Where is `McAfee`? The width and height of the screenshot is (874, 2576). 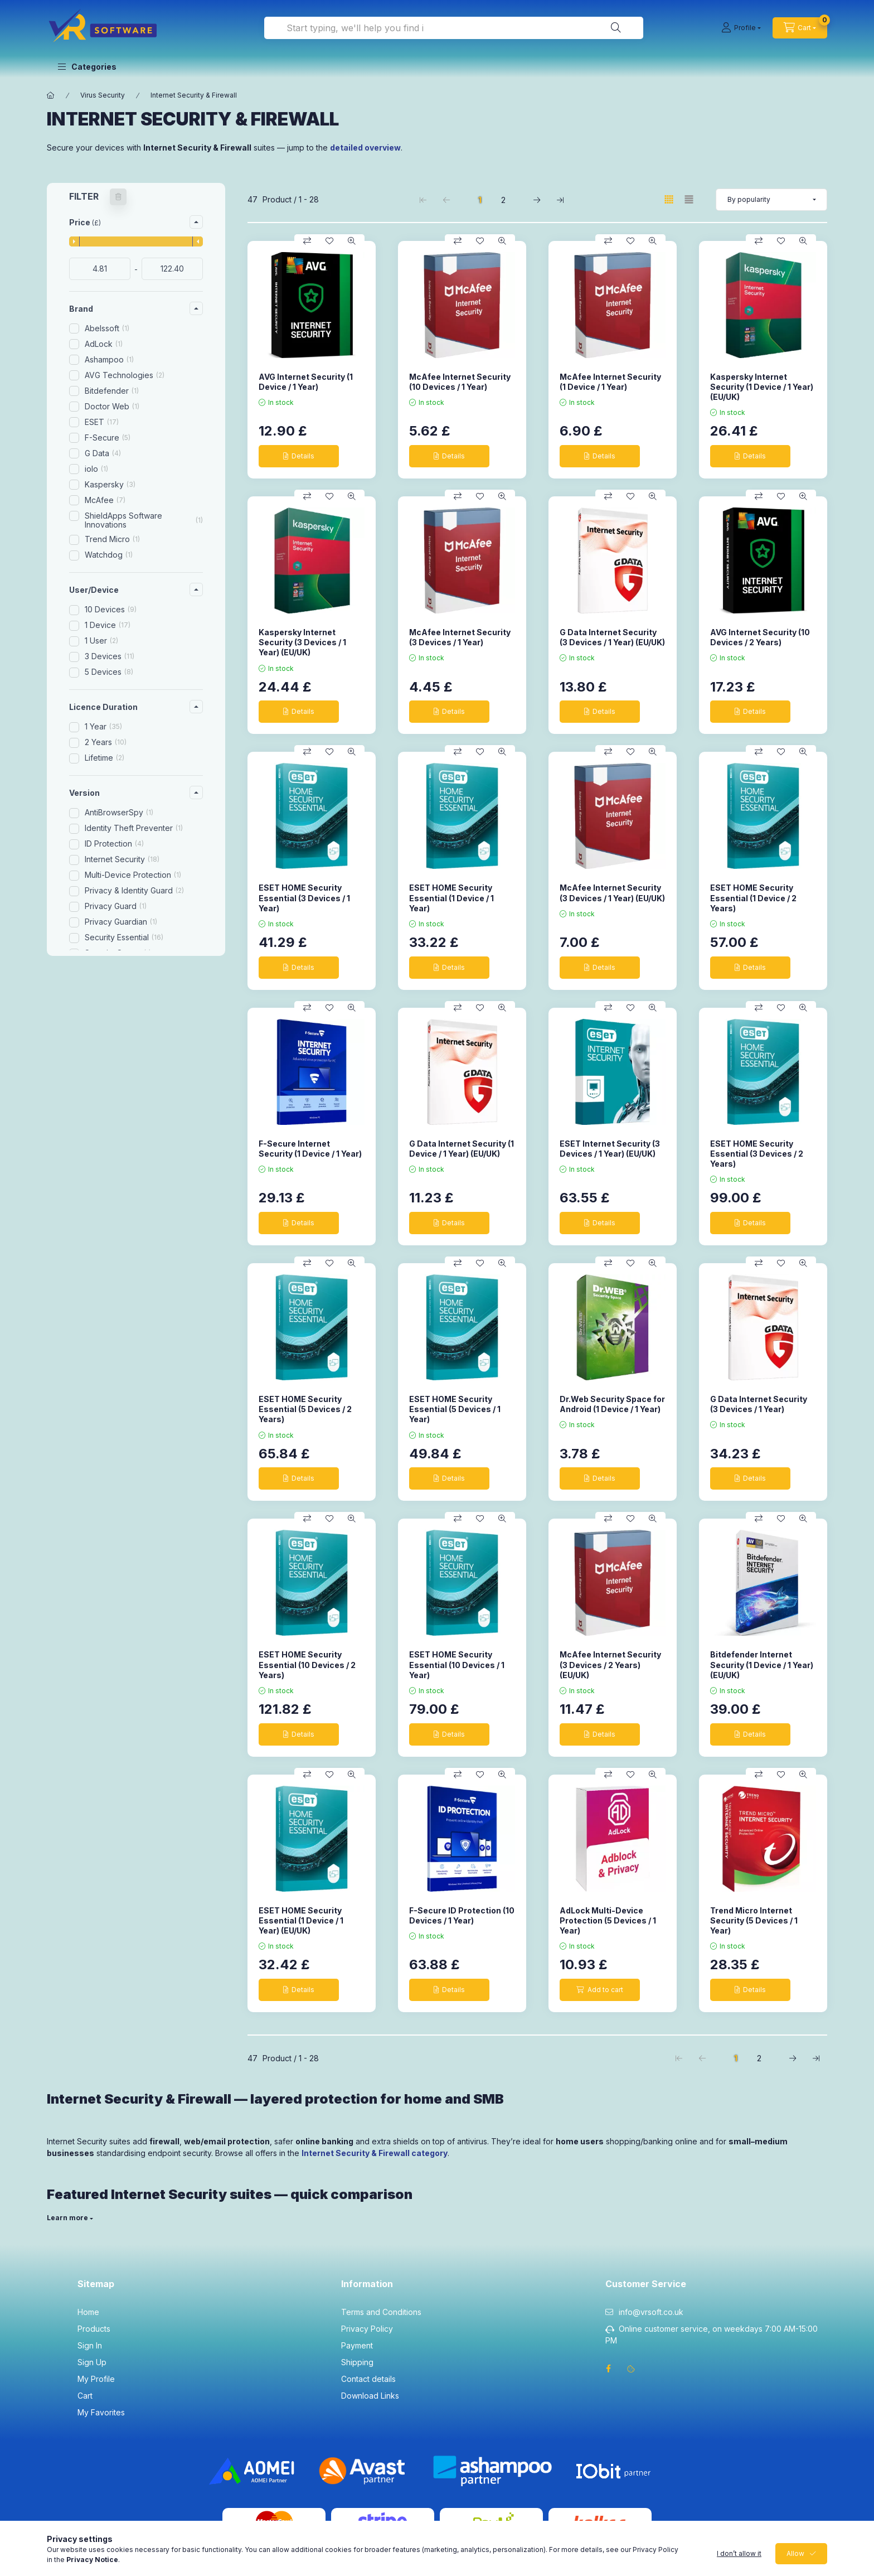
McAfee is located at coordinates (105, 500).